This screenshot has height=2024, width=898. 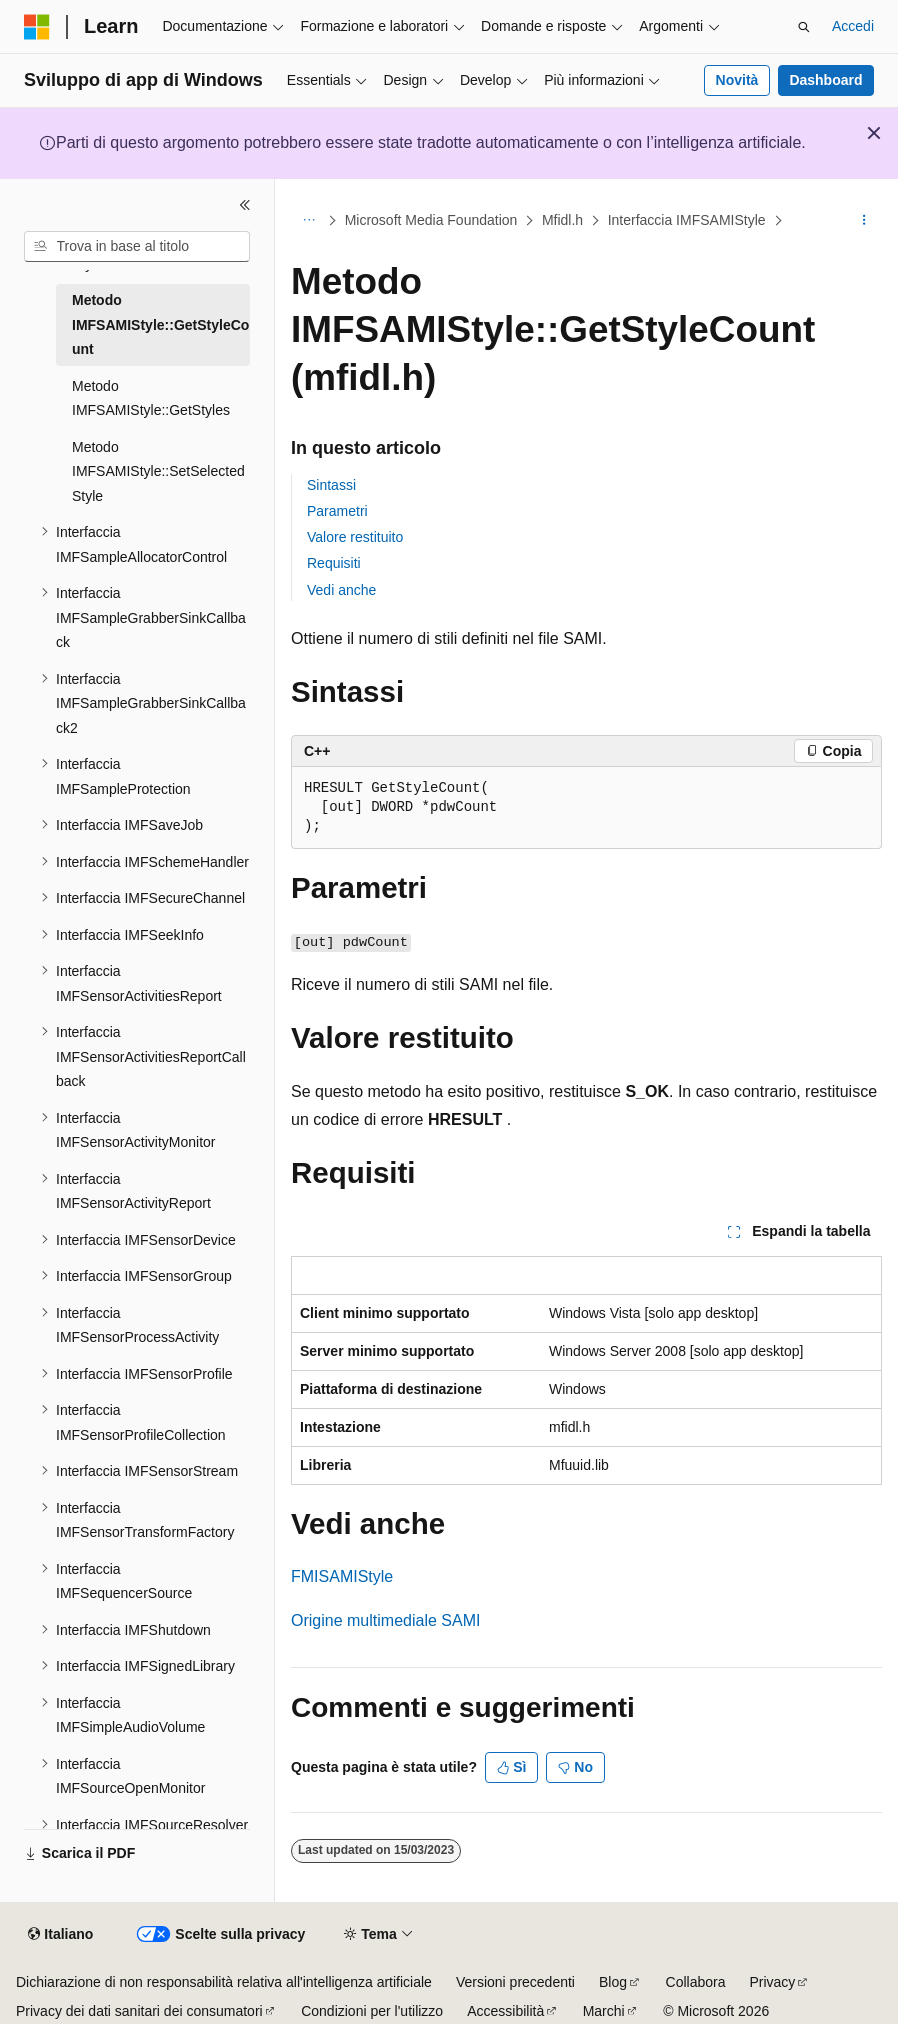 What do you see at coordinates (224, 1982) in the screenshot?
I see `Dichiarazione di non responsabilità relativa all'intelligenza artificiale` at bounding box center [224, 1982].